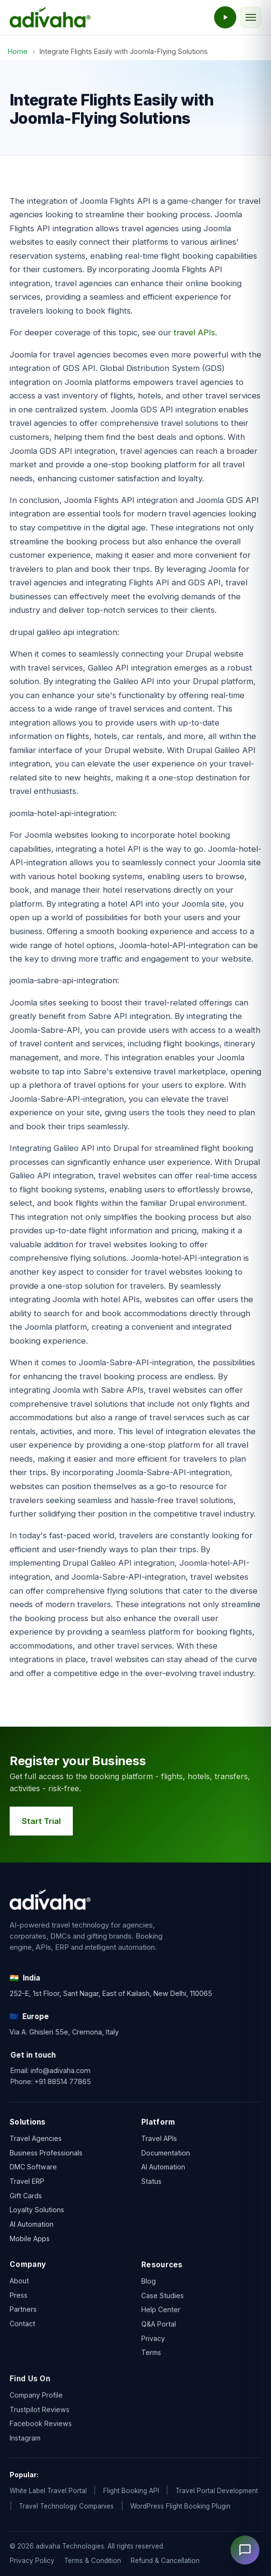 The height and width of the screenshot is (2576, 271). What do you see at coordinates (42, 1821) in the screenshot?
I see `Start Trial` at bounding box center [42, 1821].